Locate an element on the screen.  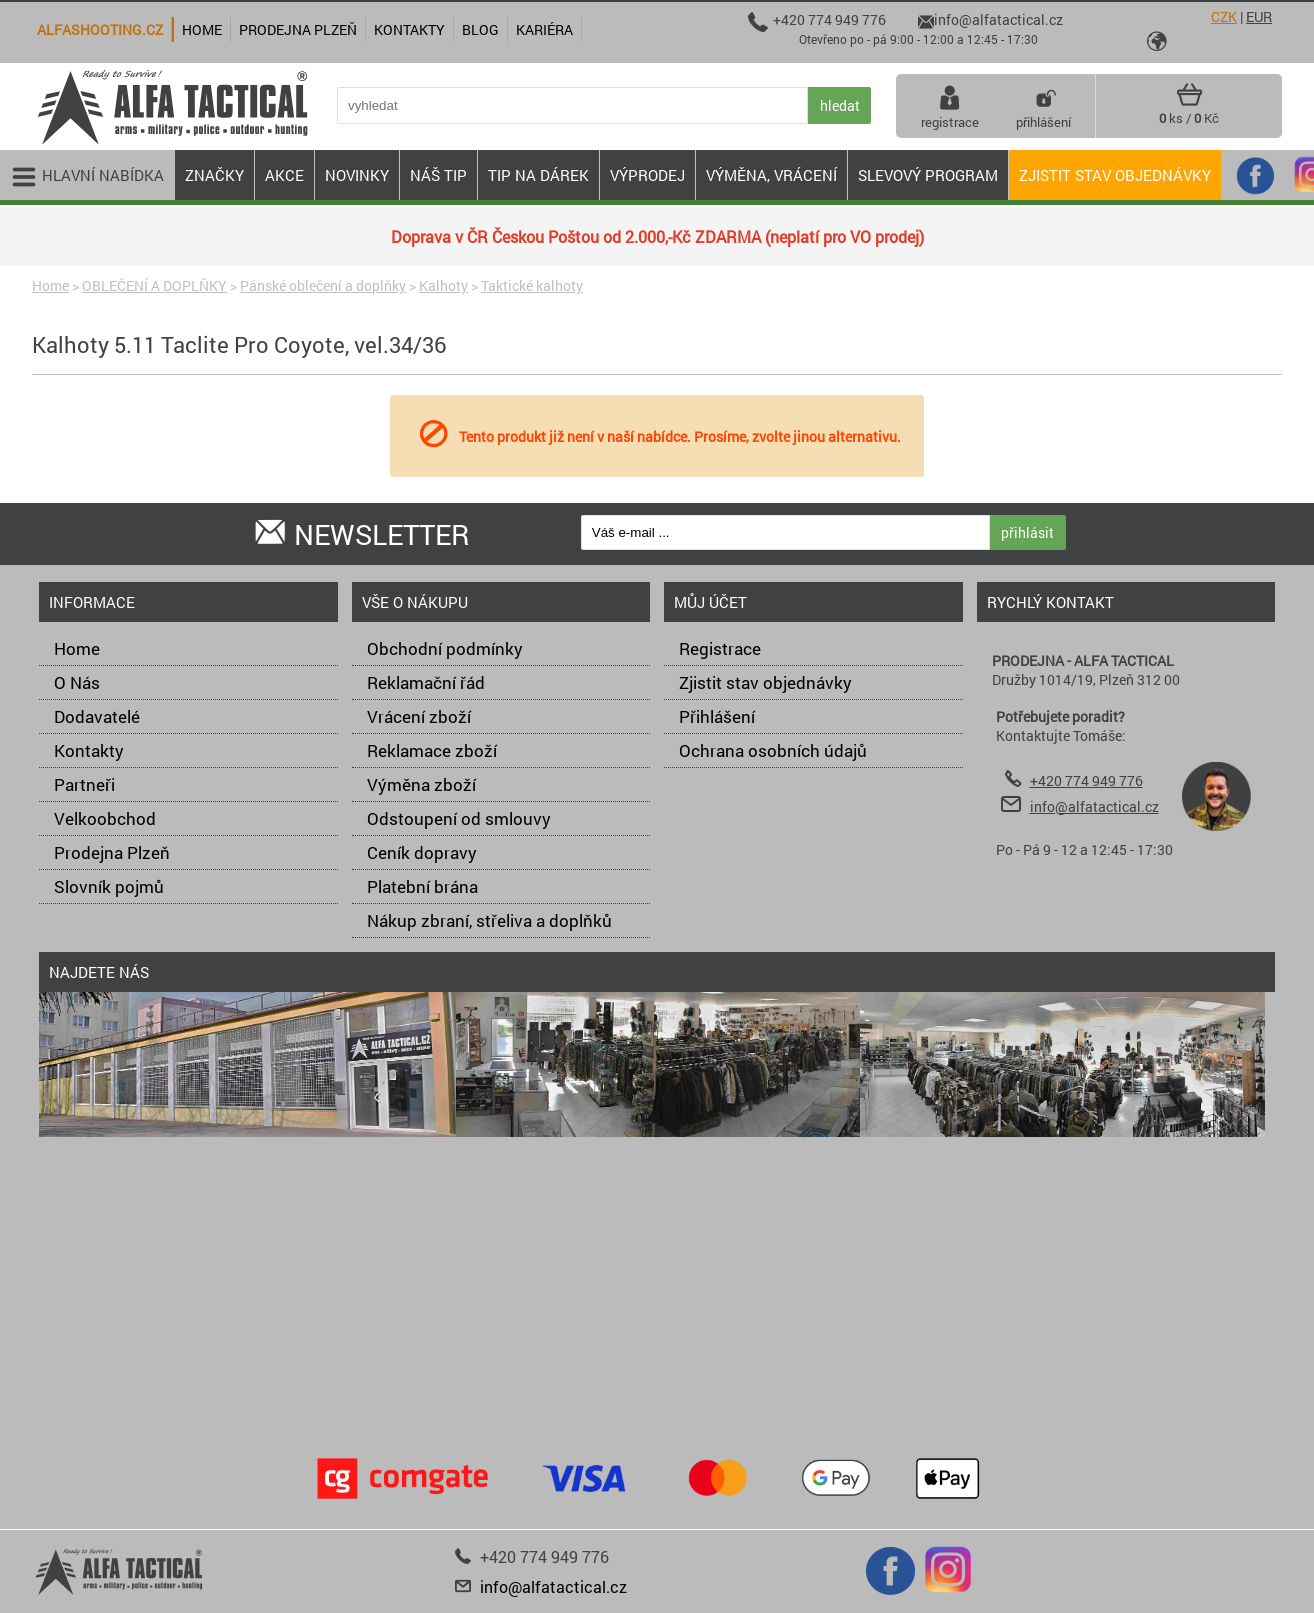
NÁŠ TIP is located at coordinates (438, 175).